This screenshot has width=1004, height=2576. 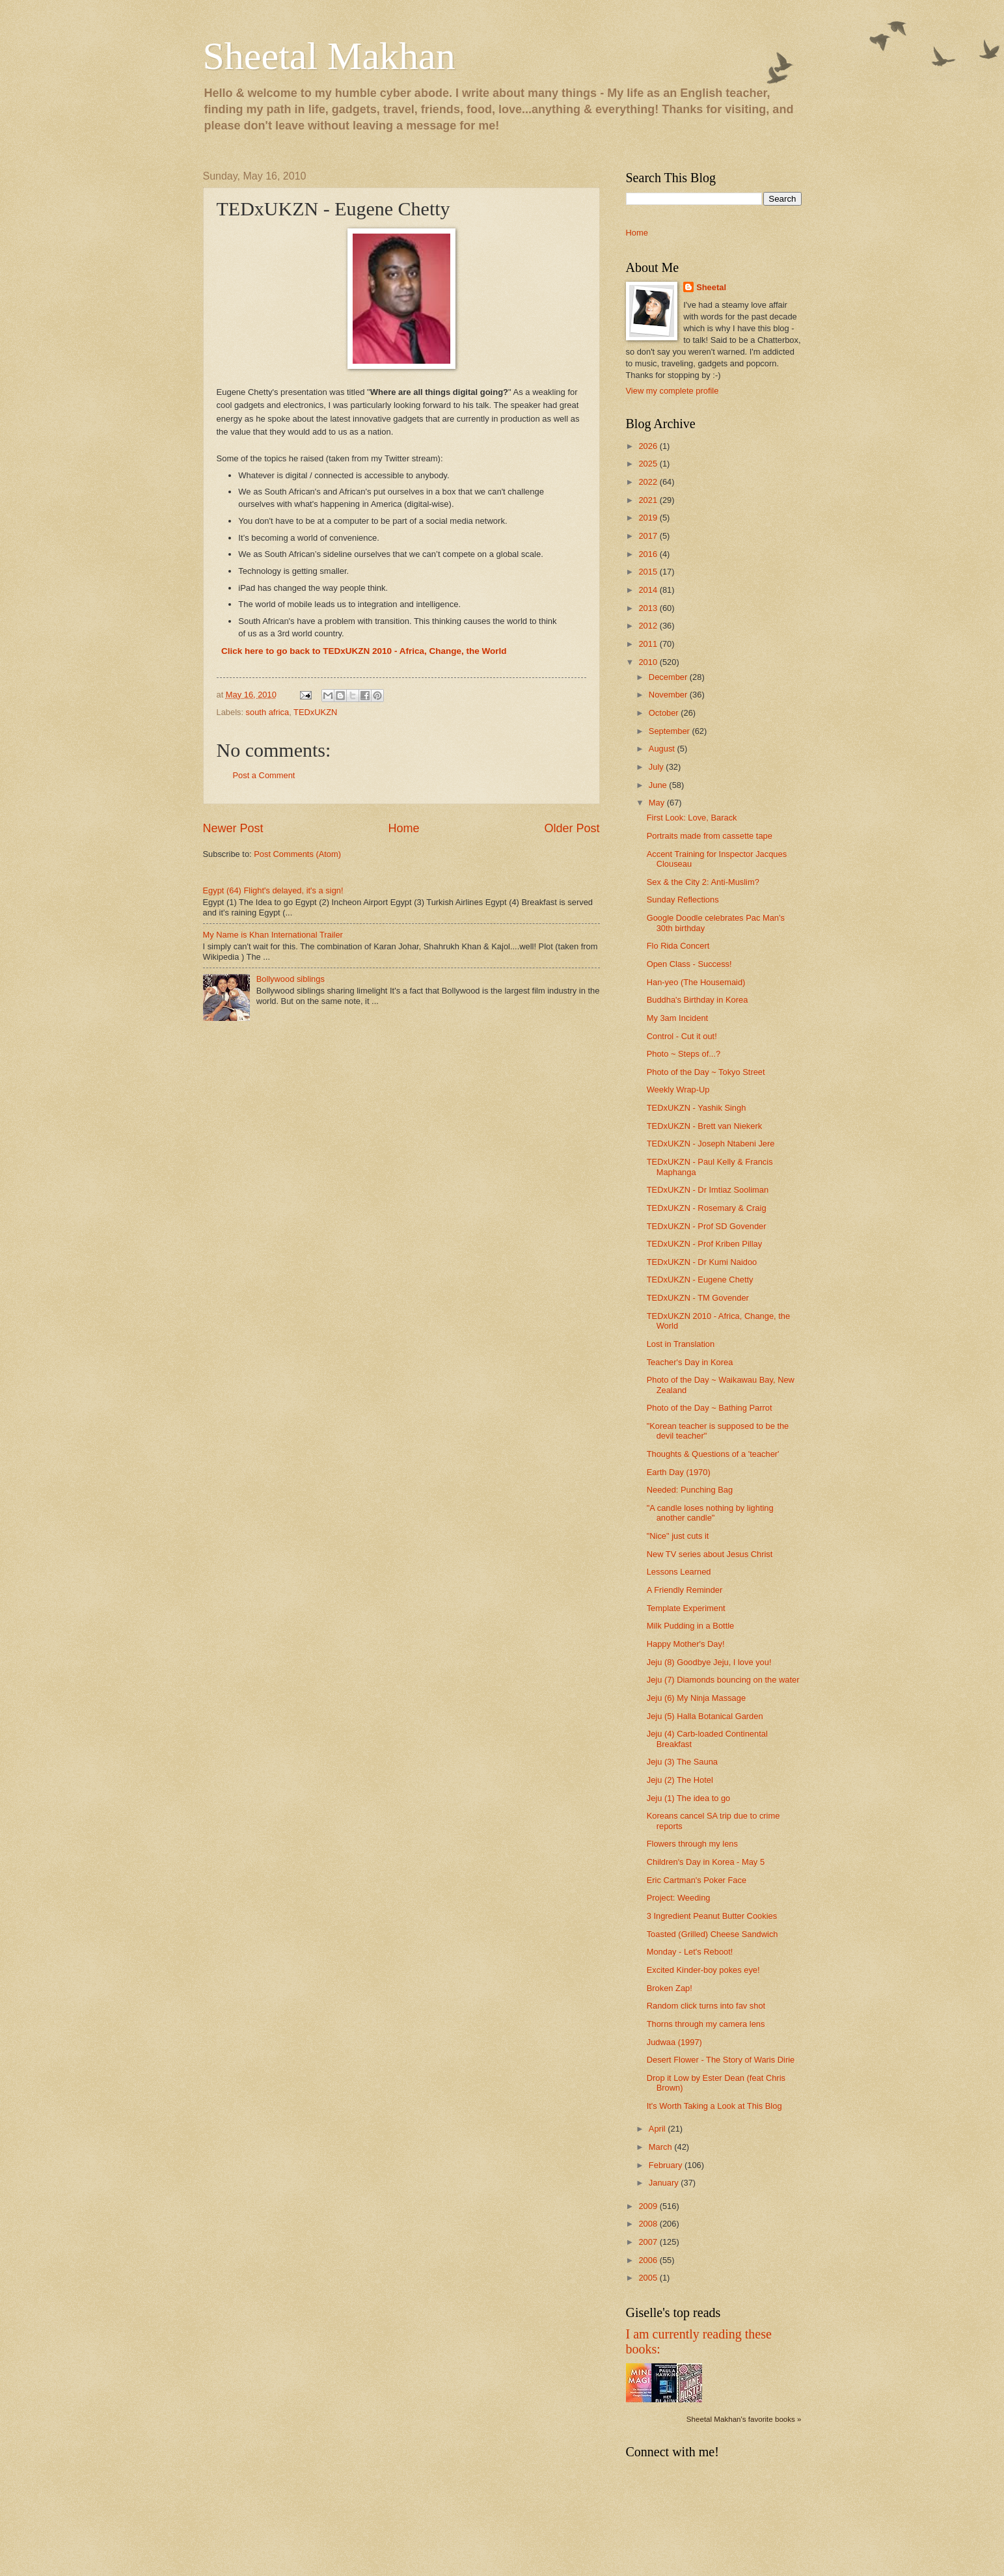 What do you see at coordinates (707, 1190) in the screenshot?
I see `TEDxUKZN - Dr Imtiaz Sooliman` at bounding box center [707, 1190].